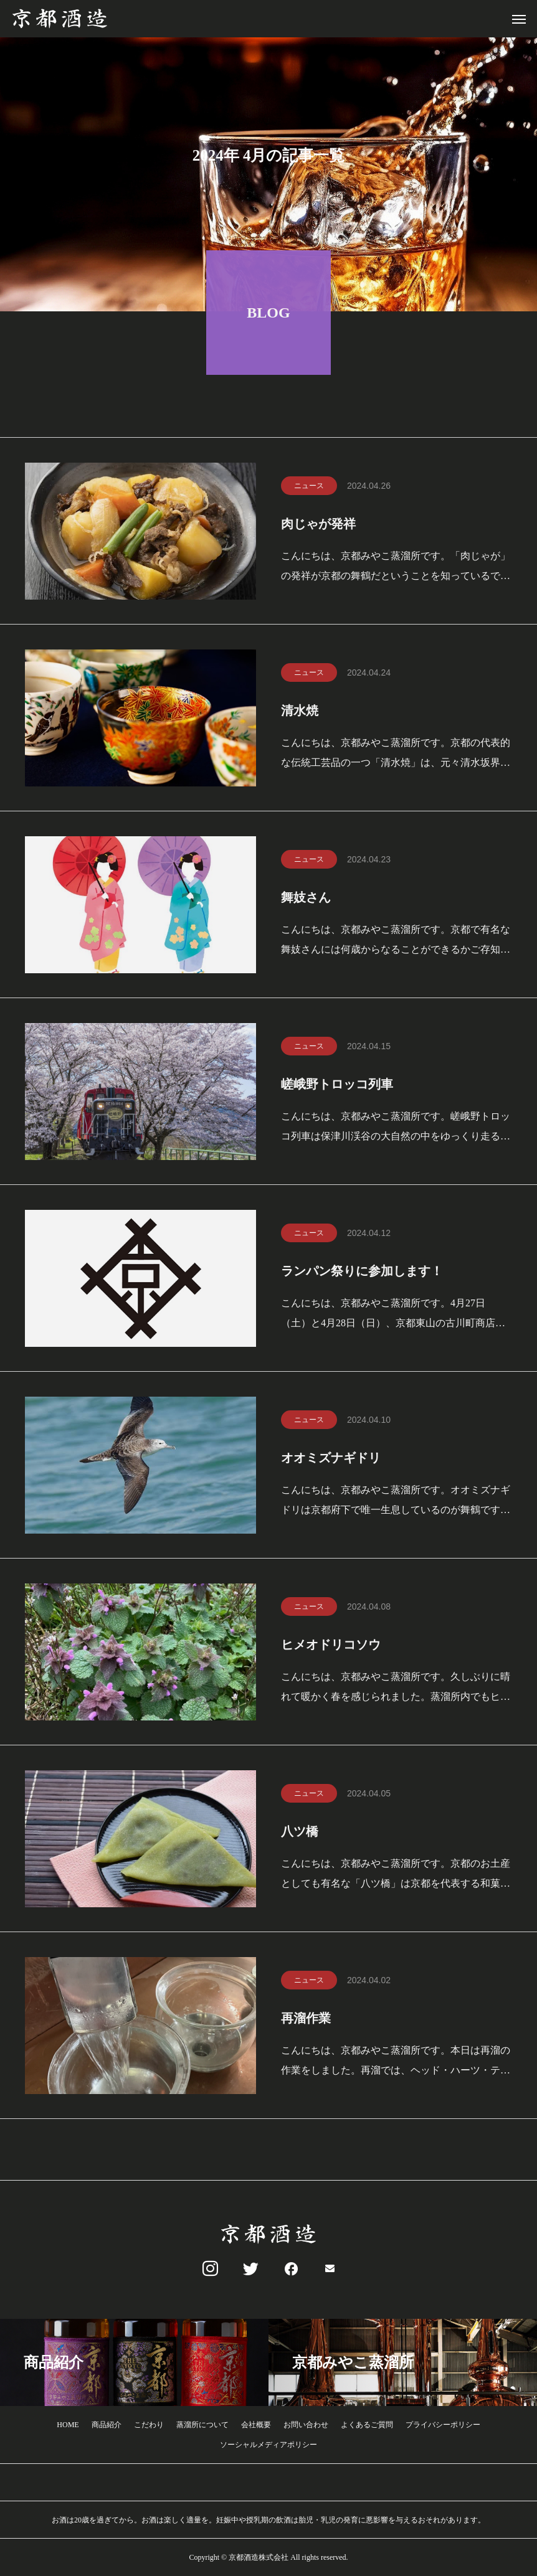  I want to click on ソーシャルメディアポリシー, so click(268, 2444).